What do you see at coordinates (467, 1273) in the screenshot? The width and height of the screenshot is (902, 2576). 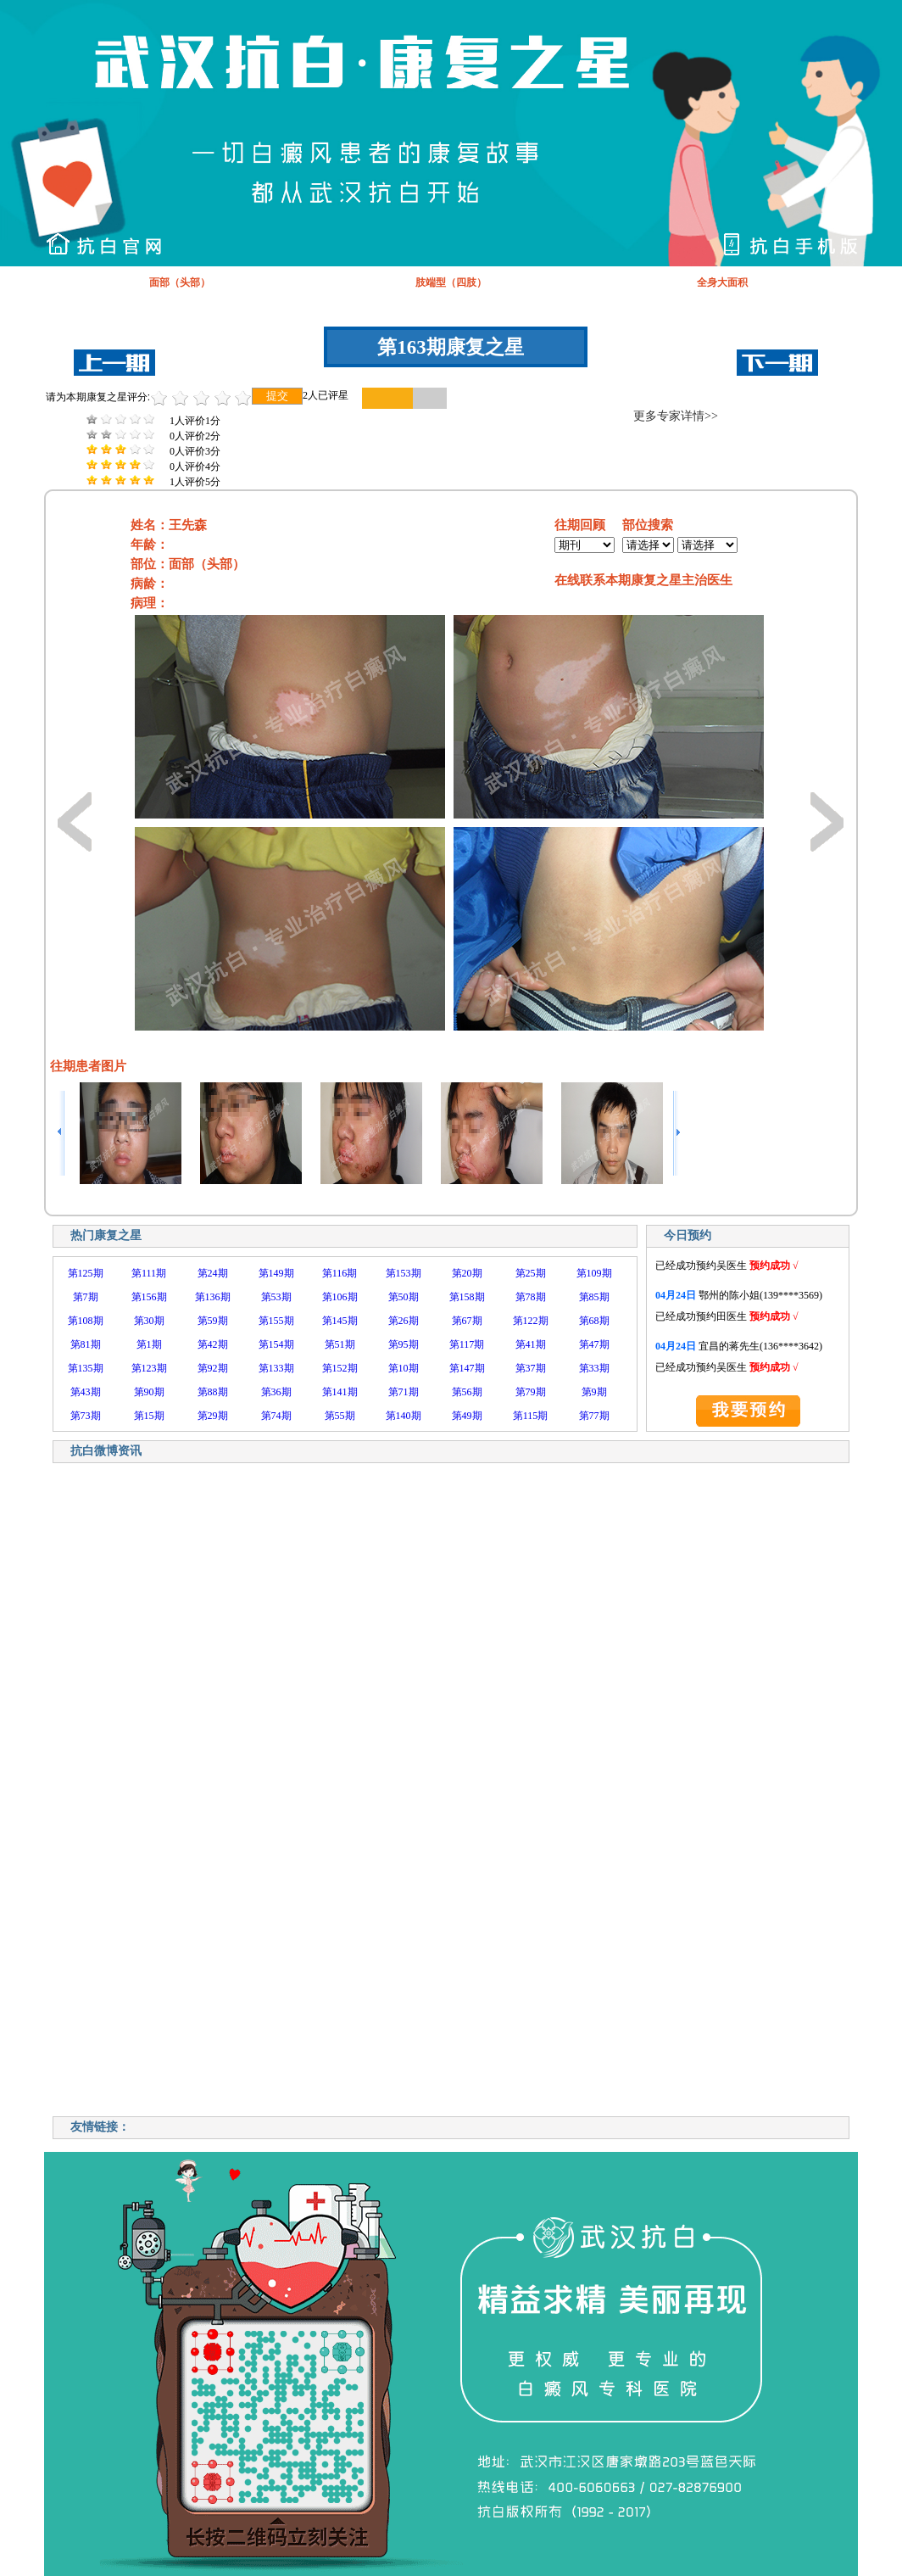 I see `第20期` at bounding box center [467, 1273].